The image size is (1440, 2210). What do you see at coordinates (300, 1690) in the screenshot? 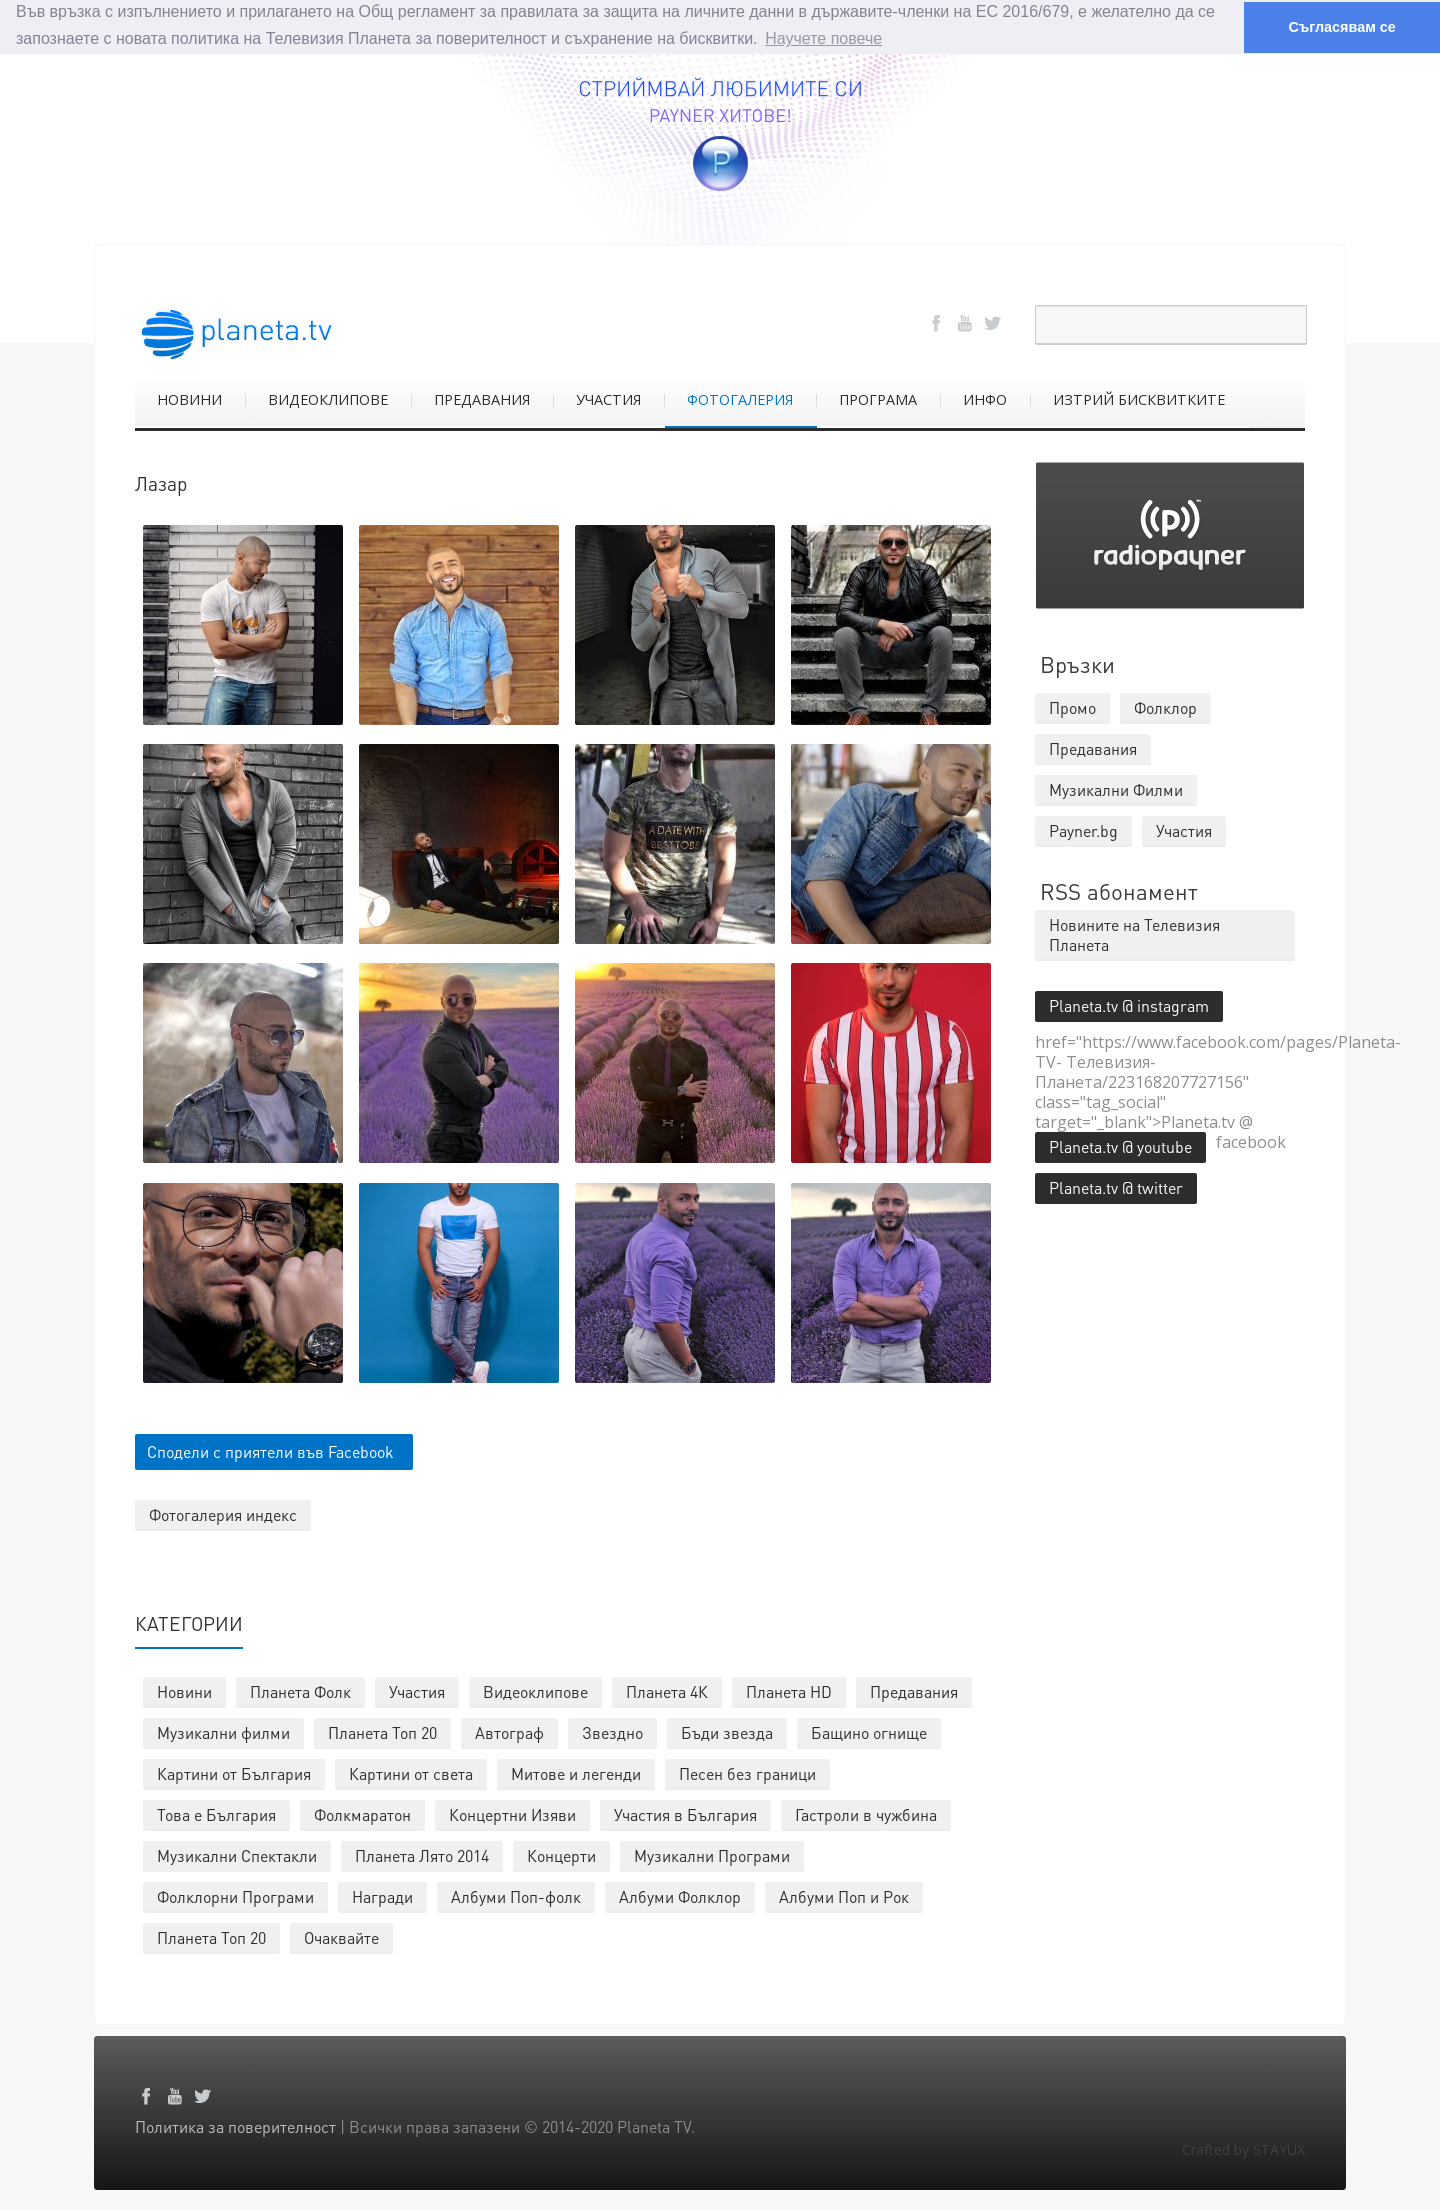
I see `Планета Фолк` at bounding box center [300, 1690].